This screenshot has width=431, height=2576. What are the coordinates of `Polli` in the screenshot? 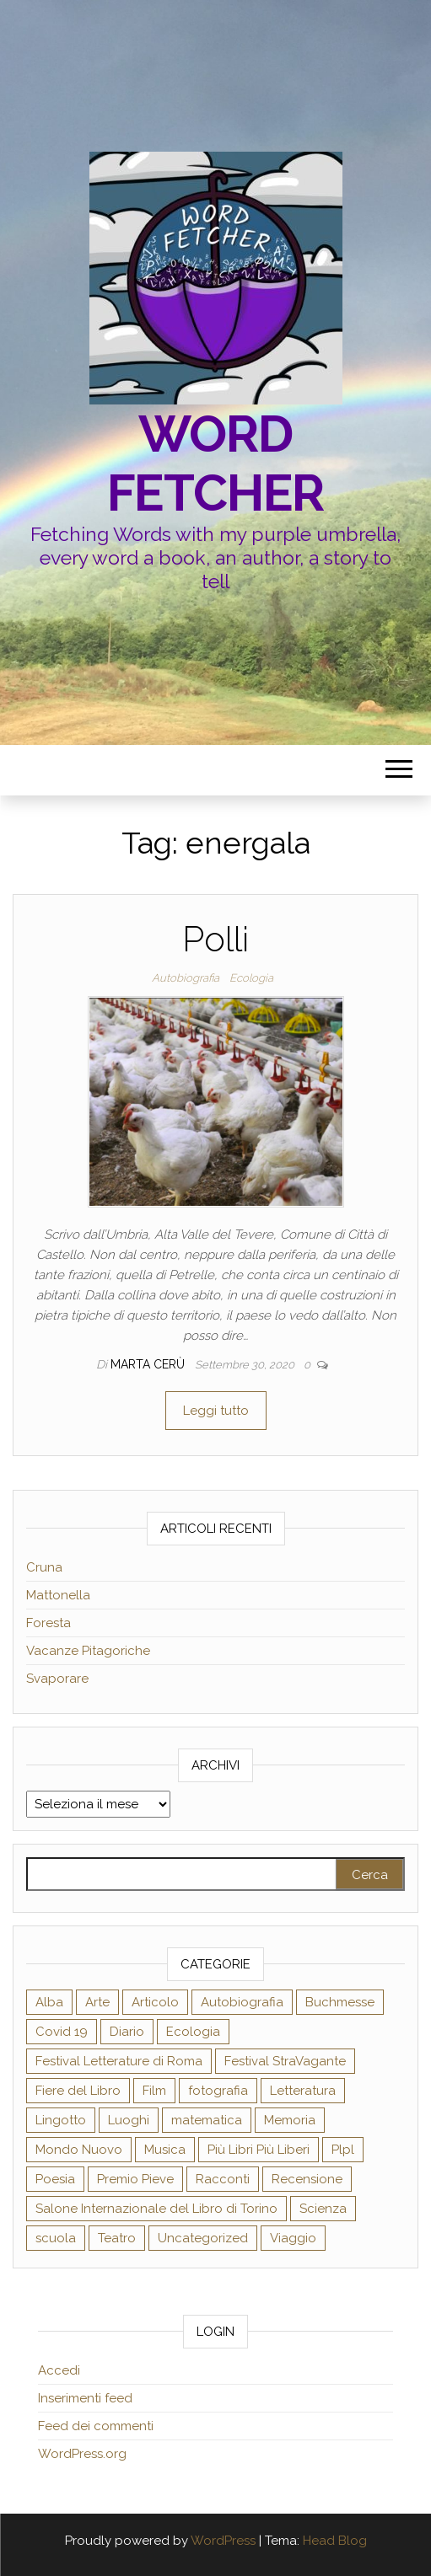 It's located at (215, 939).